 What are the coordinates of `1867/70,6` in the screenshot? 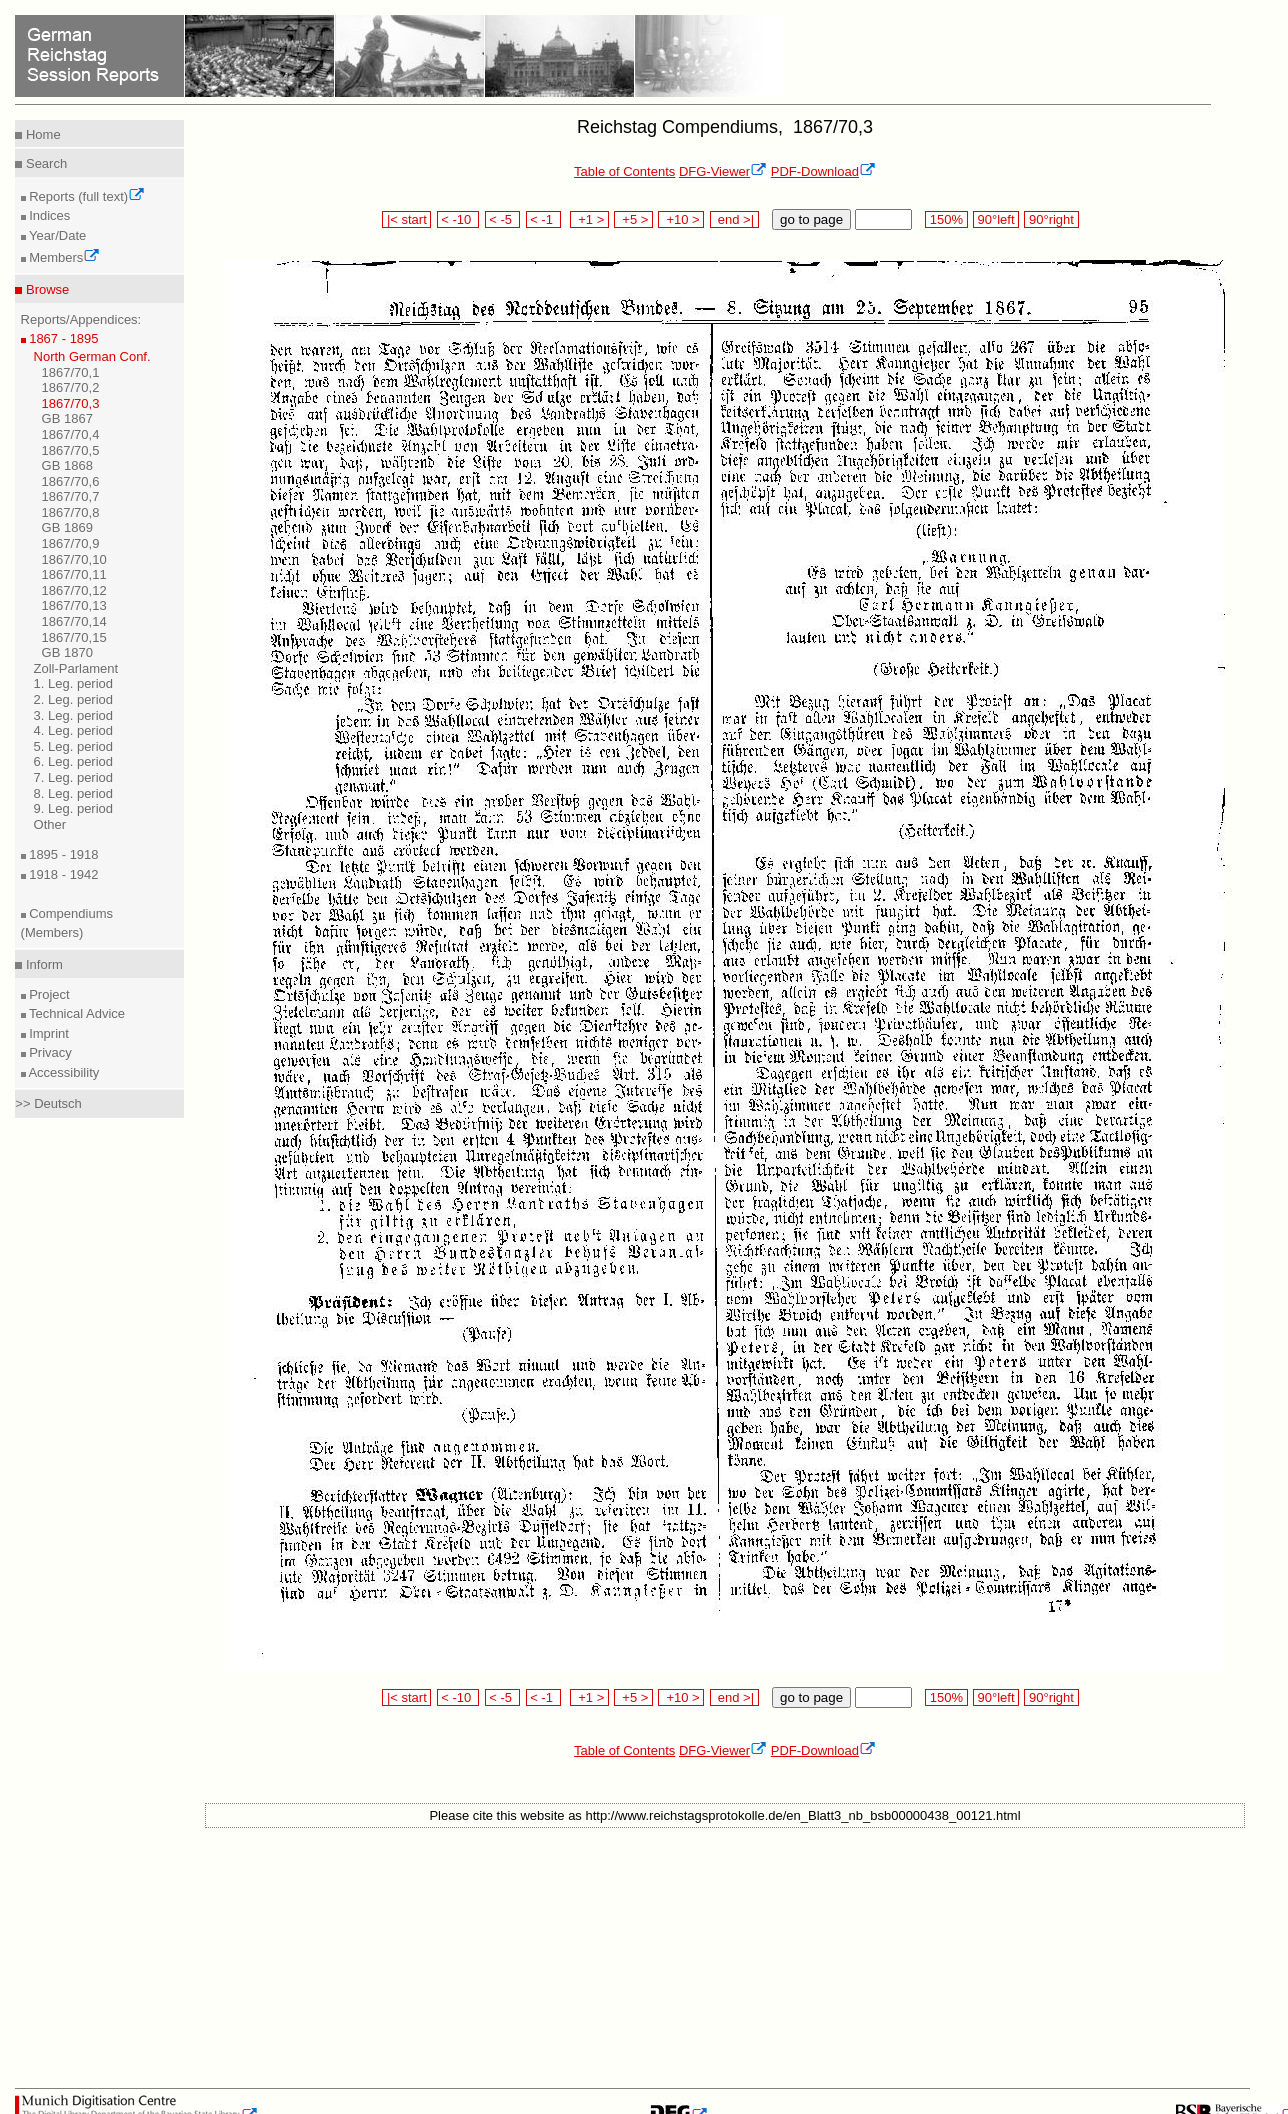 It's located at (71, 481).